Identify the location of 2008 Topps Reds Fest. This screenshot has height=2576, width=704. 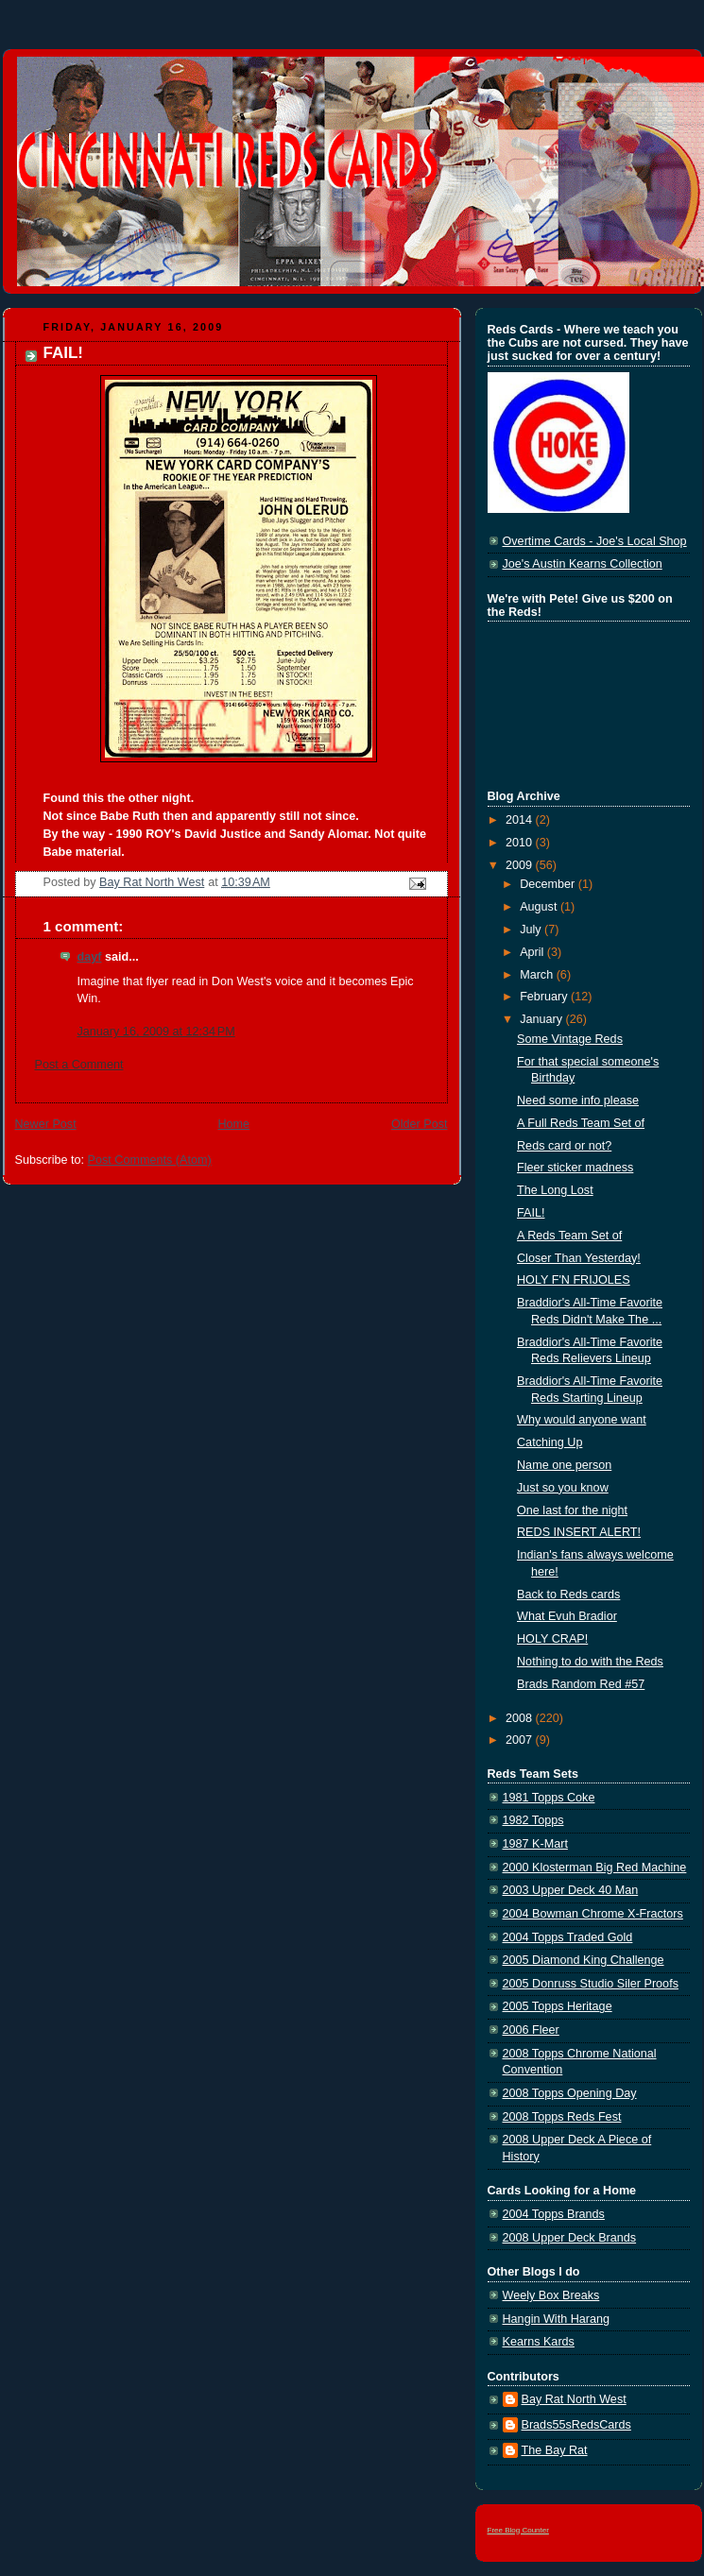
(562, 2117).